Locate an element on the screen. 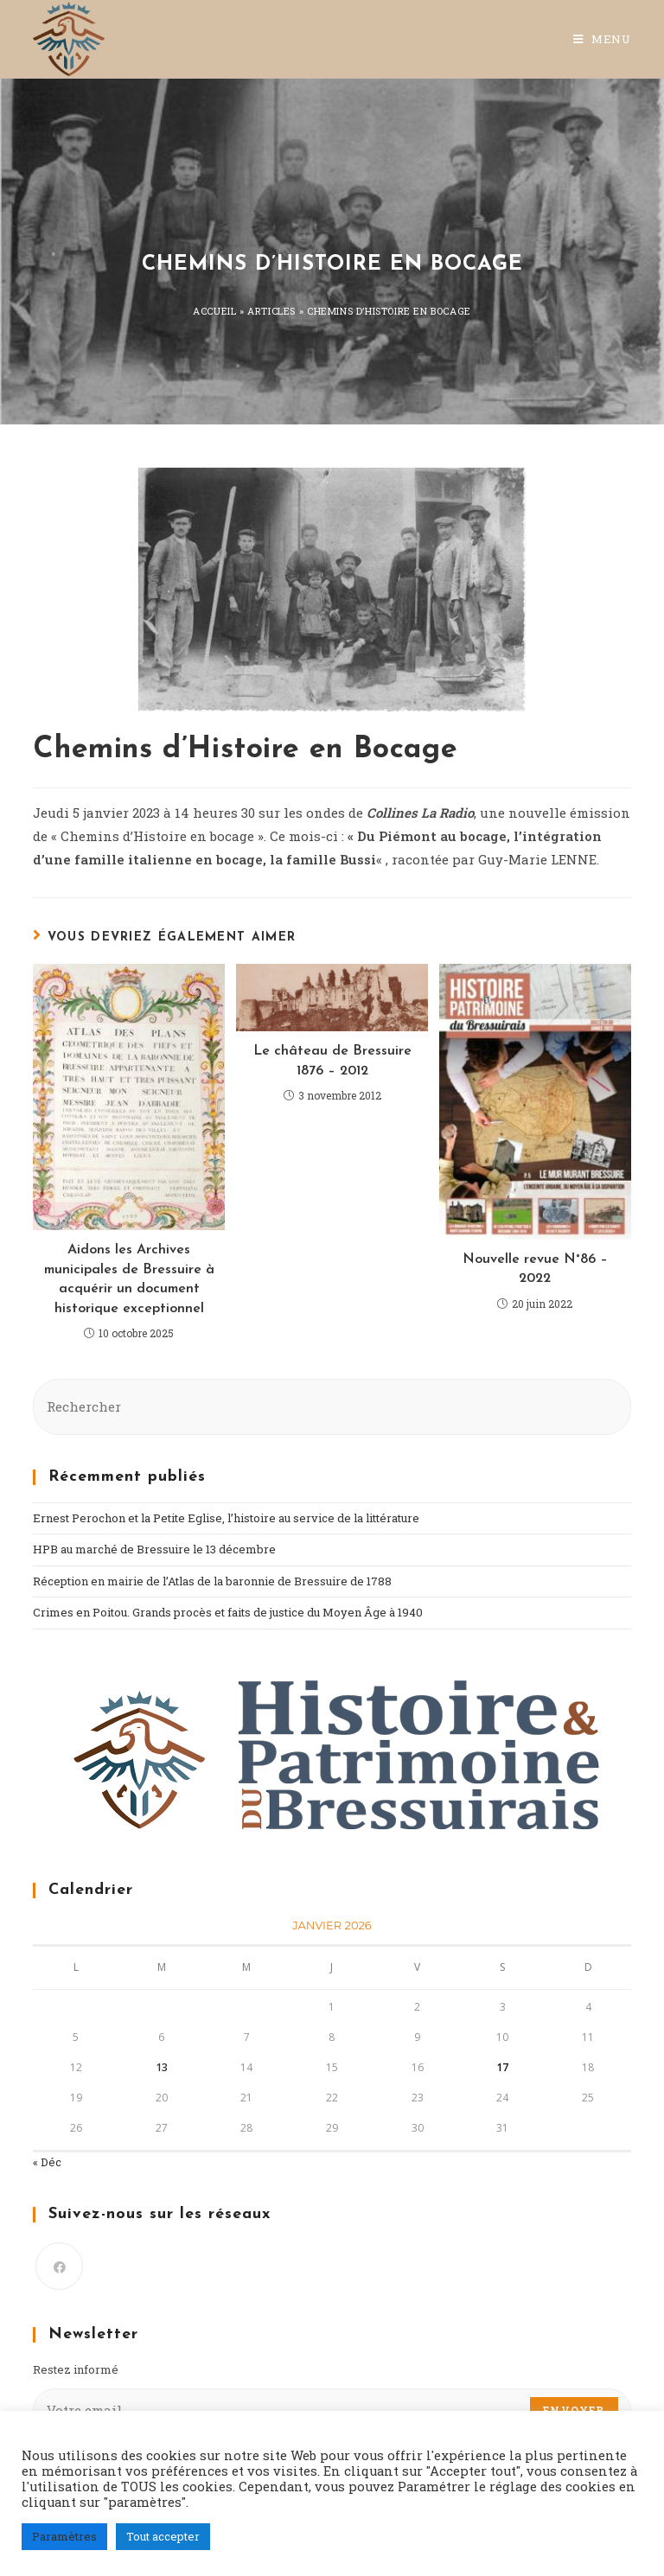 This screenshot has width=664, height=2576. HPB au marché de Bressuire le 13 décembre is located at coordinates (154, 1549).